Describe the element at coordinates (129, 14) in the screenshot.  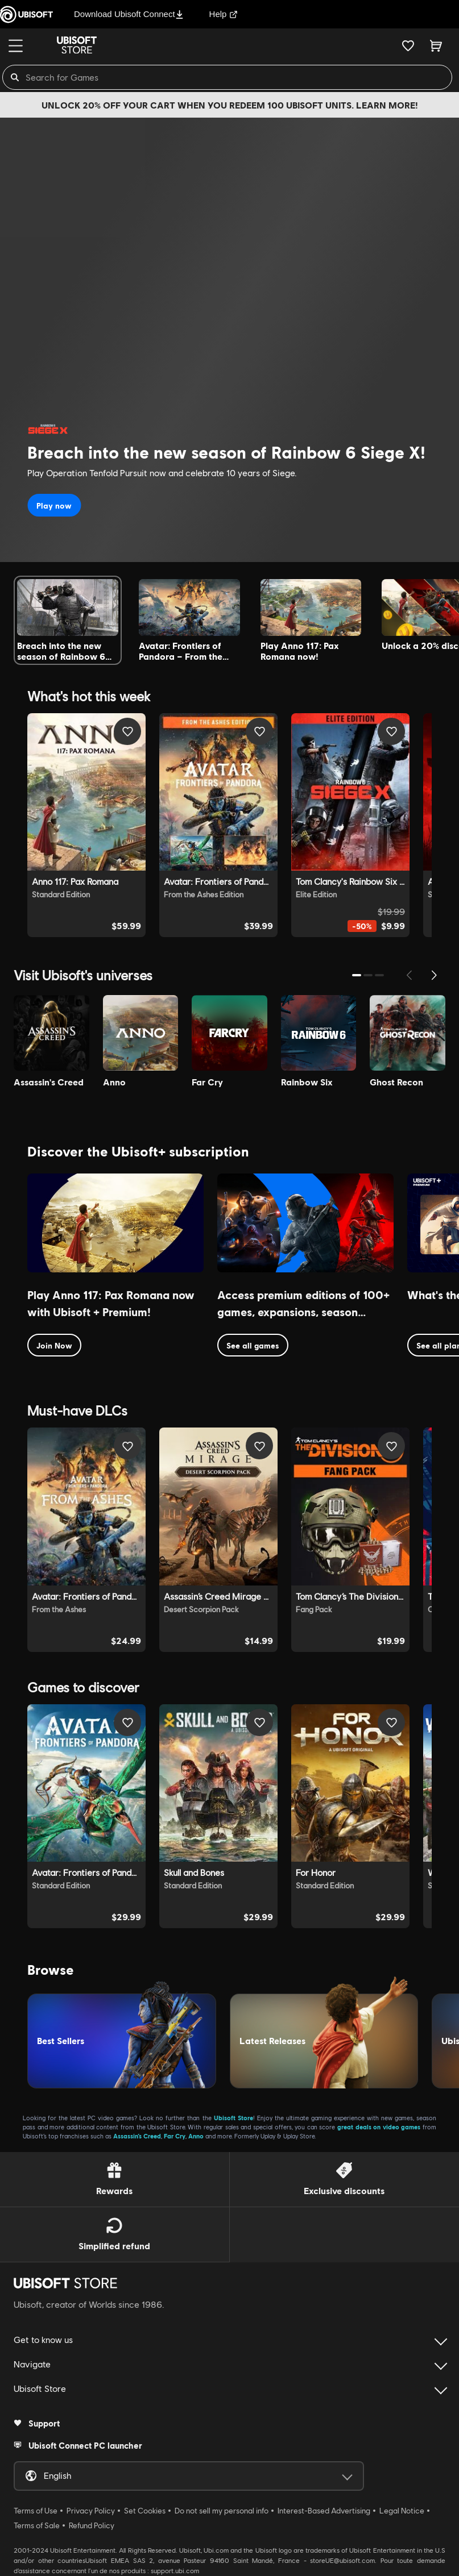
I see `Download Ubisoft Connect` at that location.